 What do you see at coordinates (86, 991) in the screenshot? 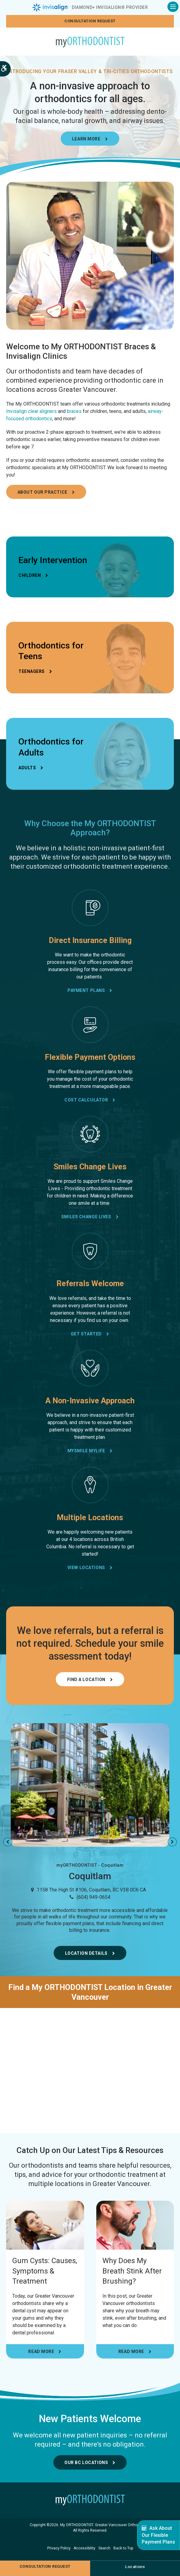
I see `Payment Plans` at bounding box center [86, 991].